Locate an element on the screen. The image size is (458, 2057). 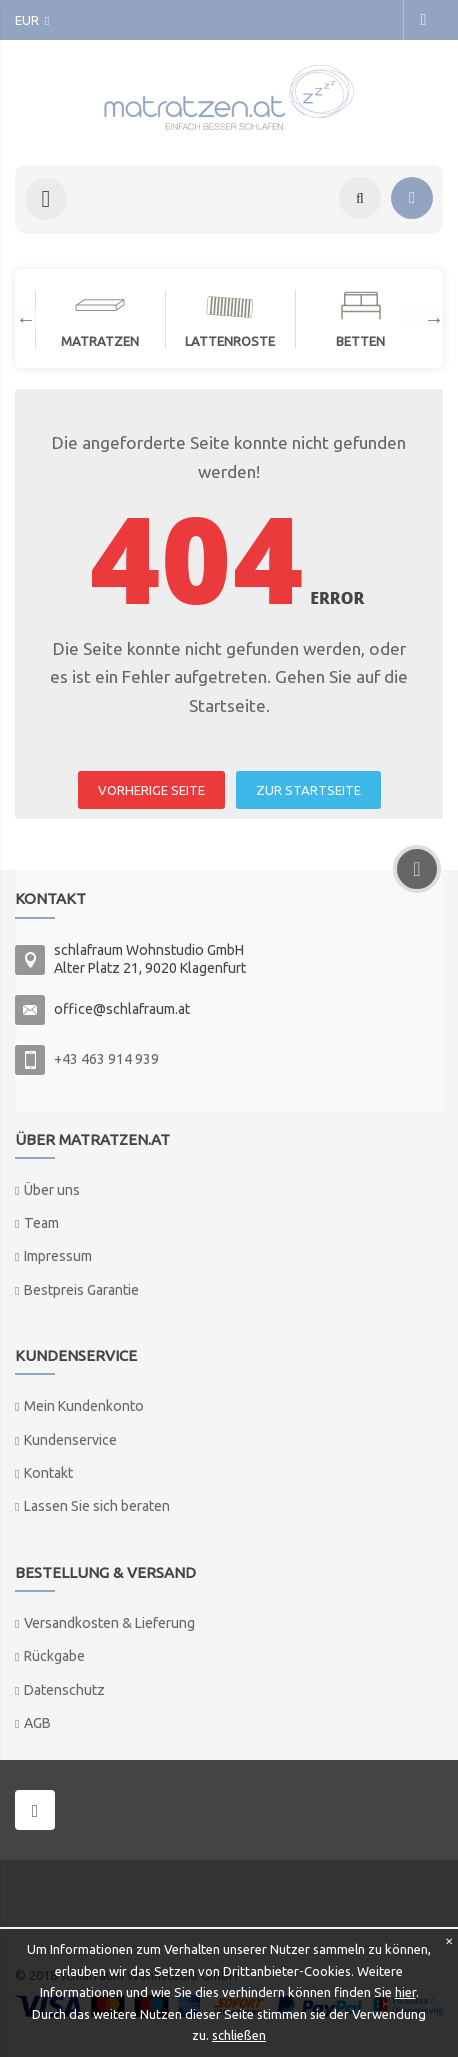
Team is located at coordinates (41, 1223).